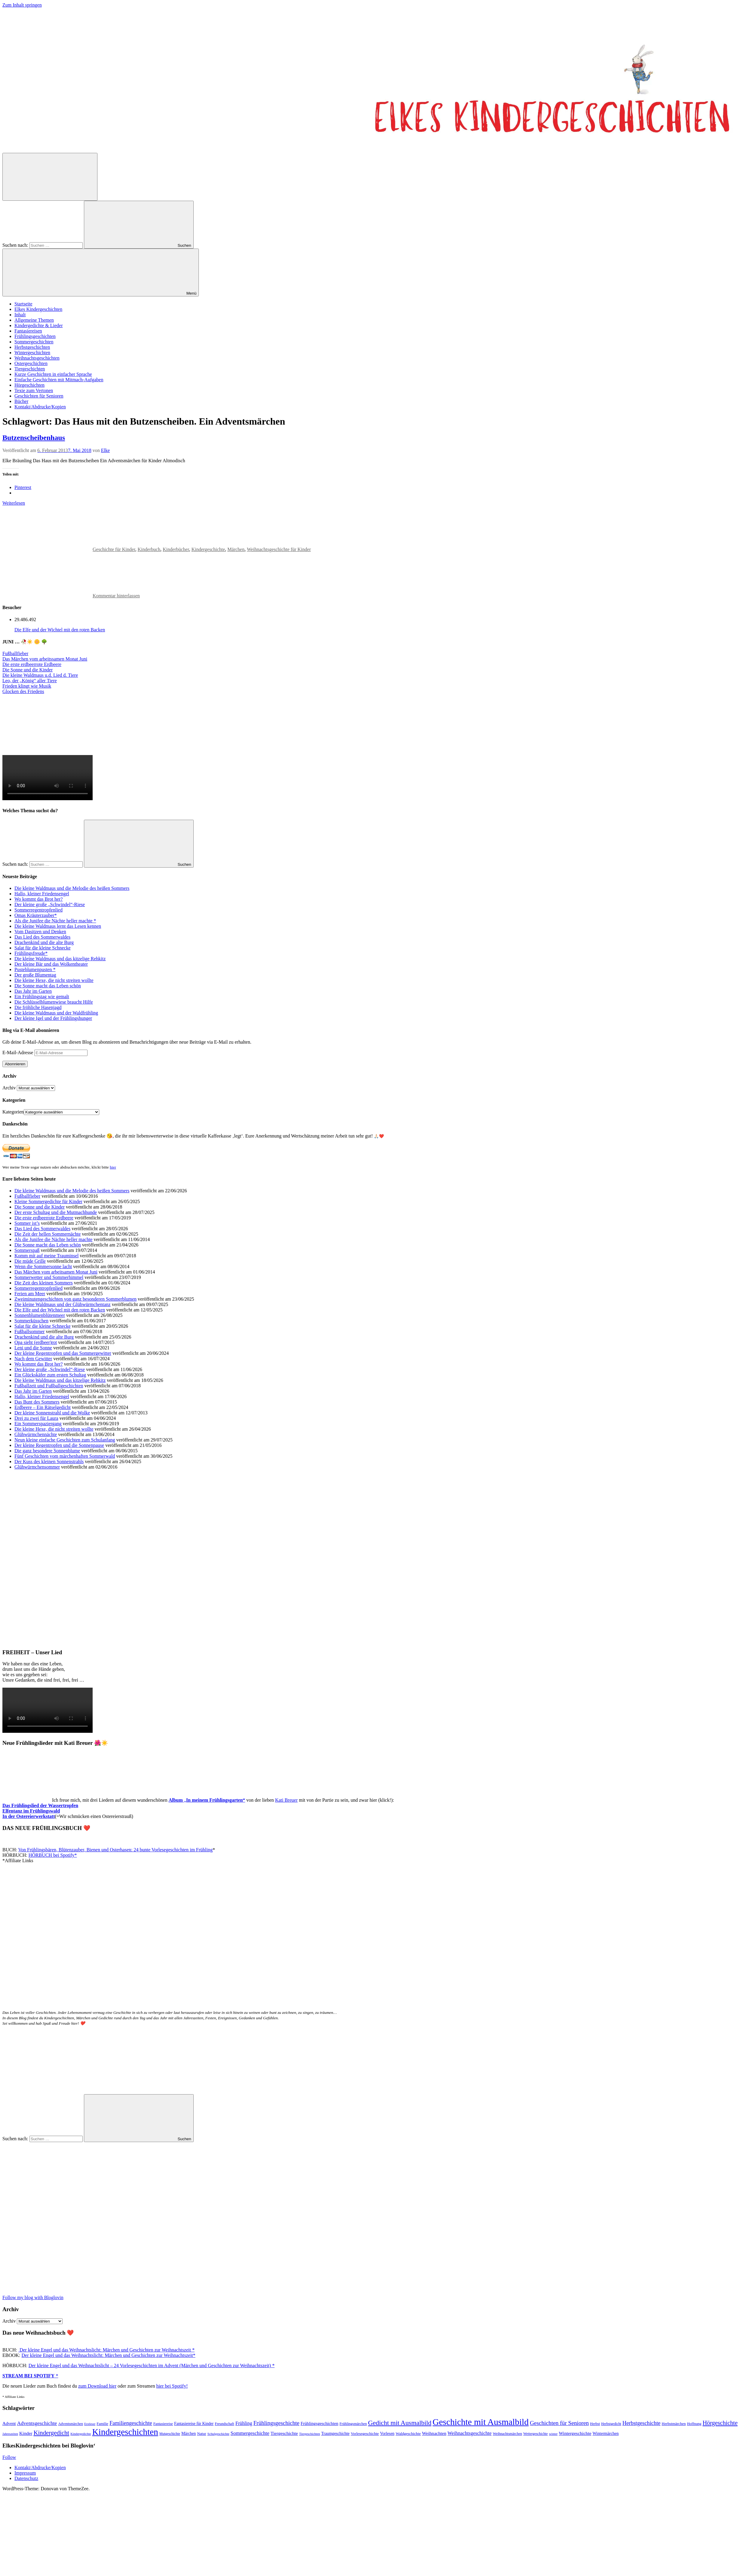 This screenshot has width=751, height=2576. What do you see at coordinates (49, 177) in the screenshot?
I see `[Suchformular öffnen]` at bounding box center [49, 177].